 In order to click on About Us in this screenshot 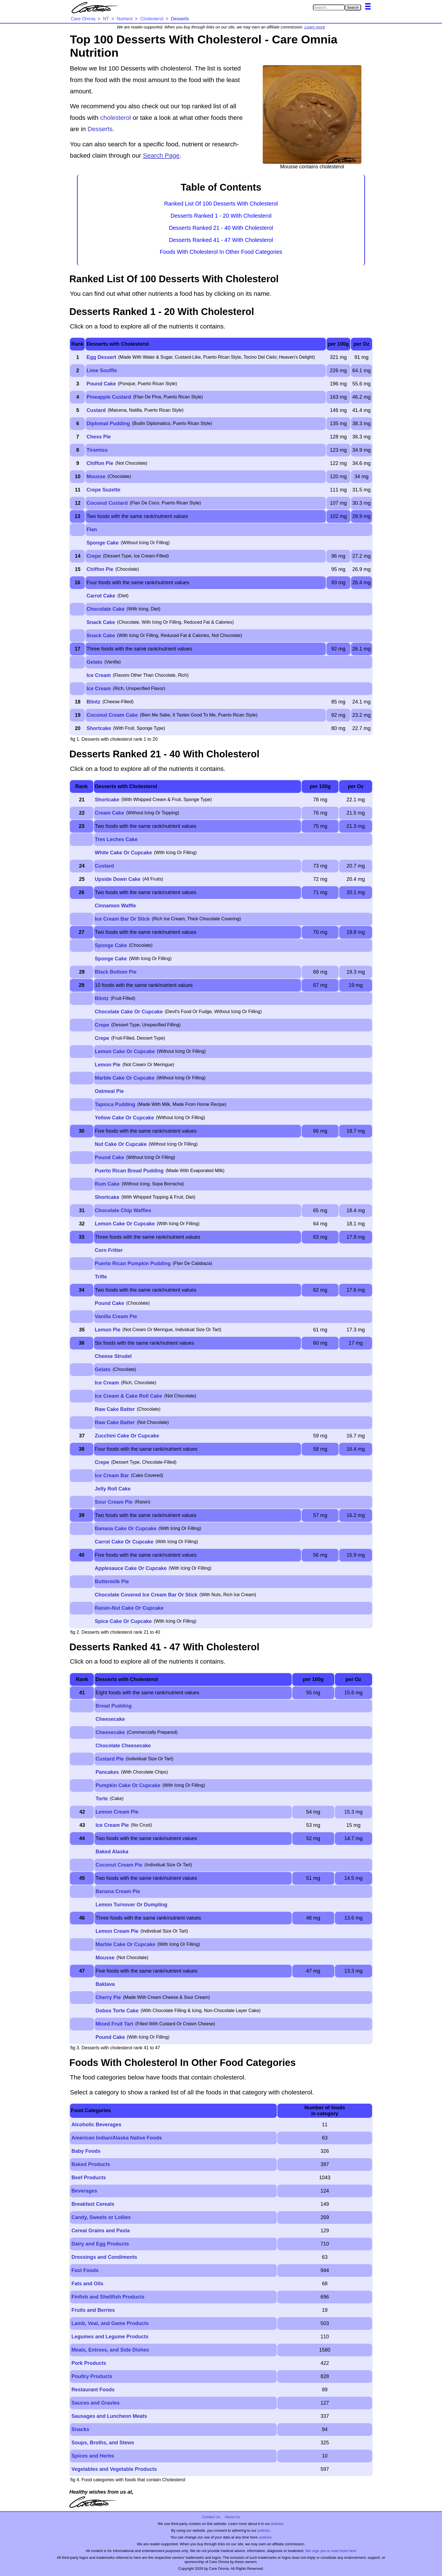, I will do `click(232, 2517)`.